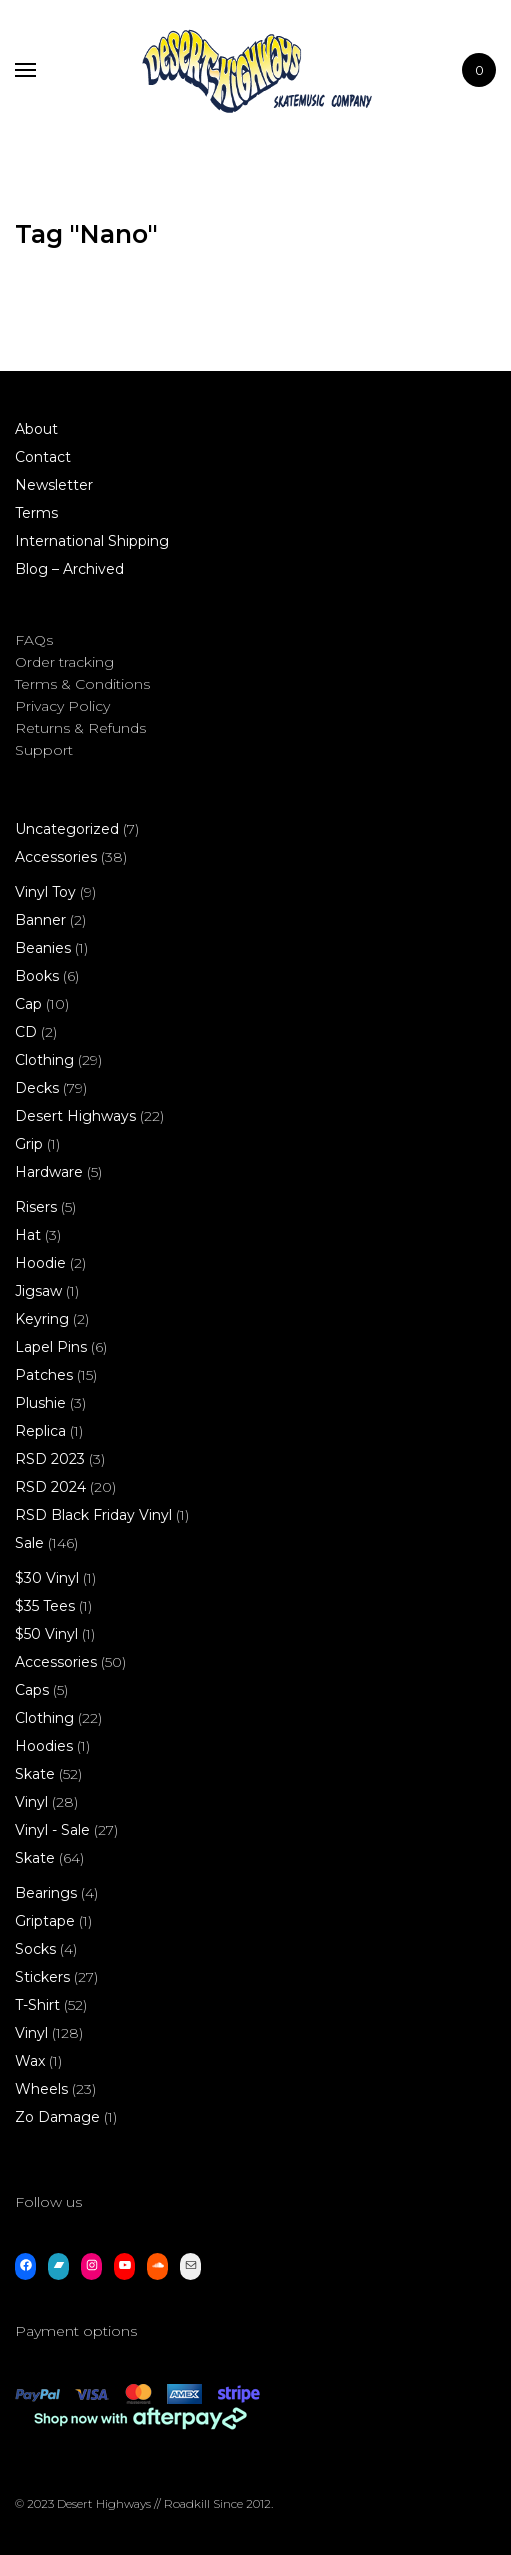 The height and width of the screenshot is (2555, 511). I want to click on Terms, so click(36, 513).